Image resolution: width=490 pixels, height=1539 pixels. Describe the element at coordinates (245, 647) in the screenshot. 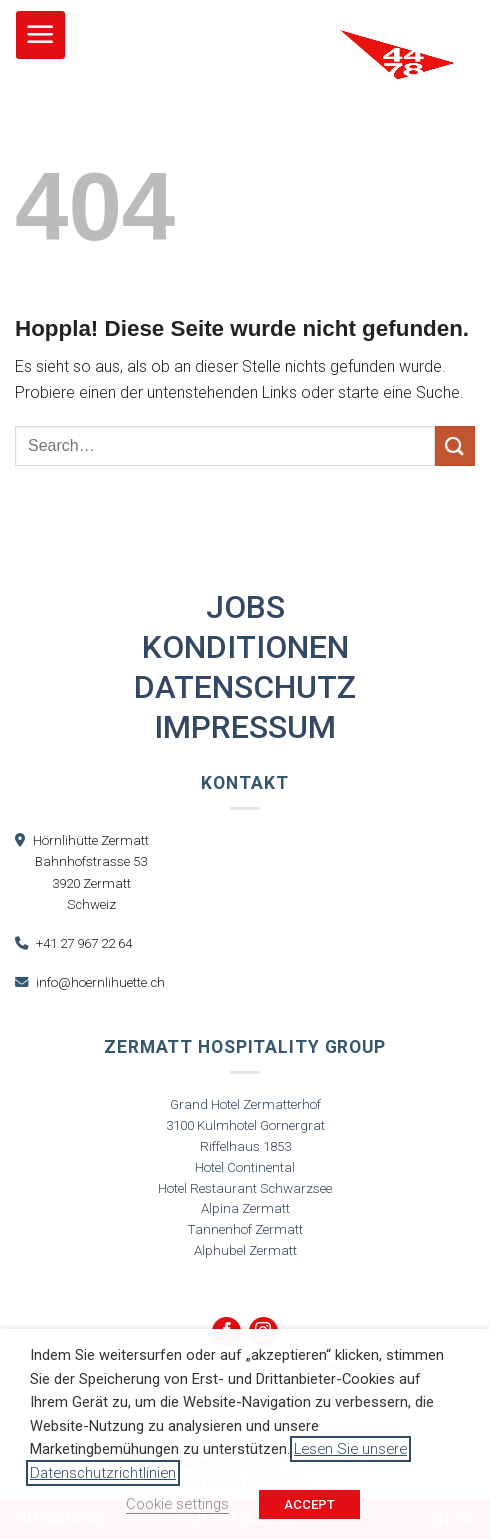

I see `Konditionen` at that location.